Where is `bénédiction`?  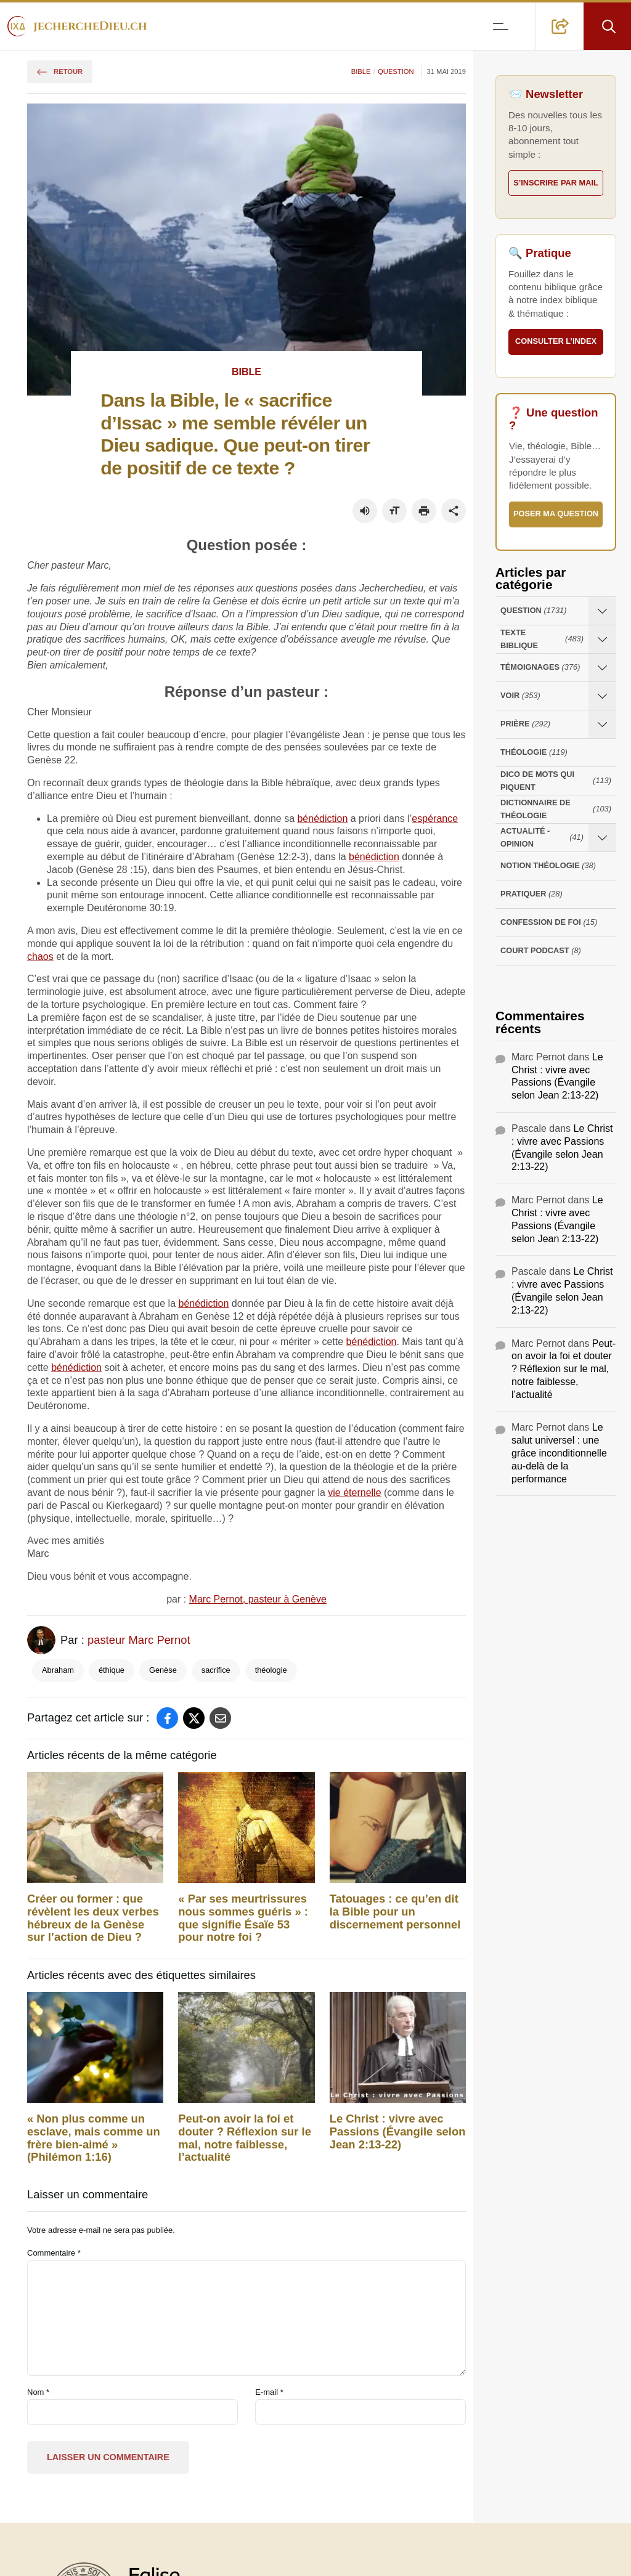 bénédiction is located at coordinates (322, 818).